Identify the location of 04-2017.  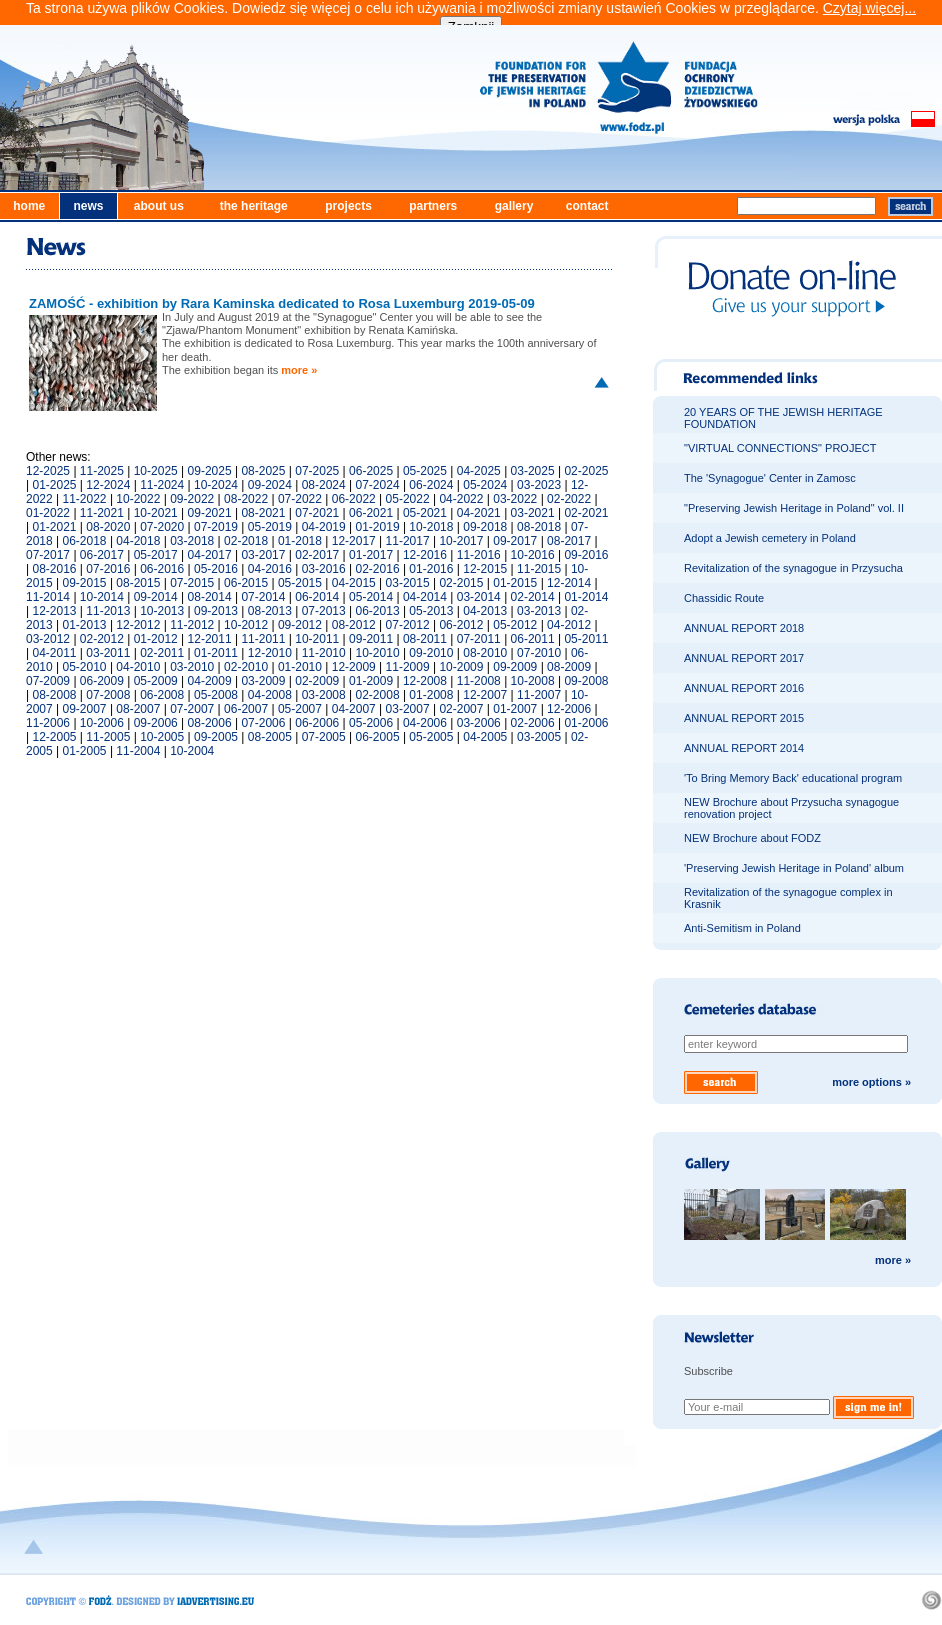
(210, 555).